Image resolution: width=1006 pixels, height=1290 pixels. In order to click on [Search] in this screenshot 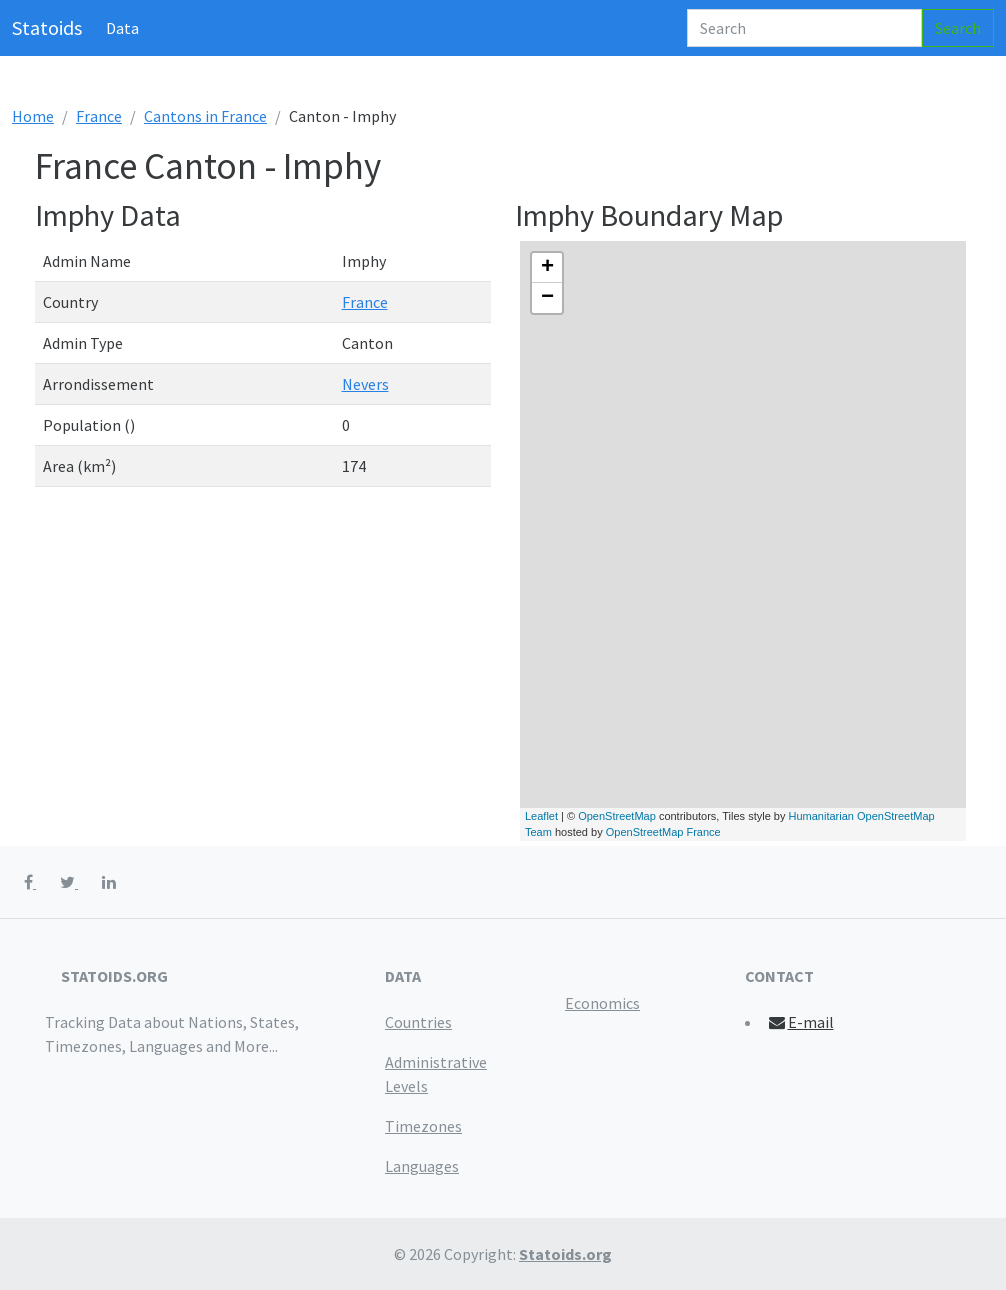, I will do `click(804, 28)`.